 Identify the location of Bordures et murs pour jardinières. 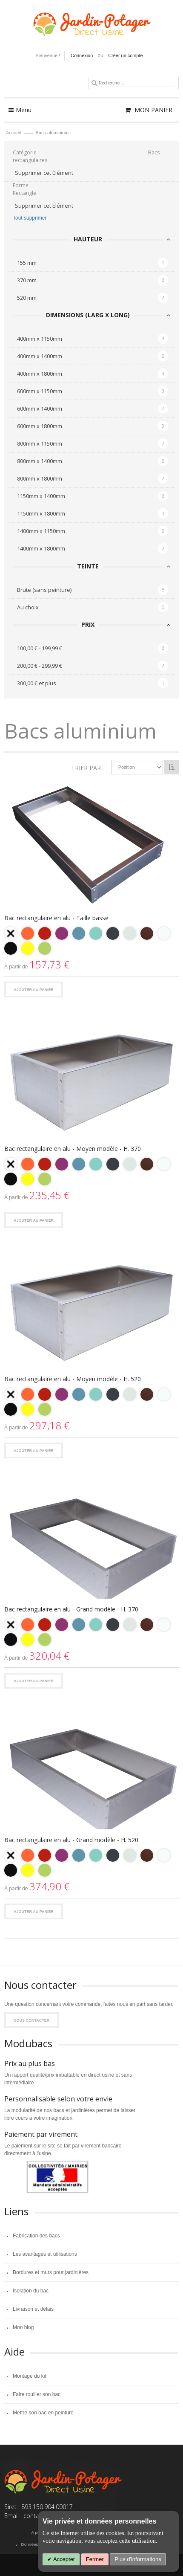
(51, 2272).